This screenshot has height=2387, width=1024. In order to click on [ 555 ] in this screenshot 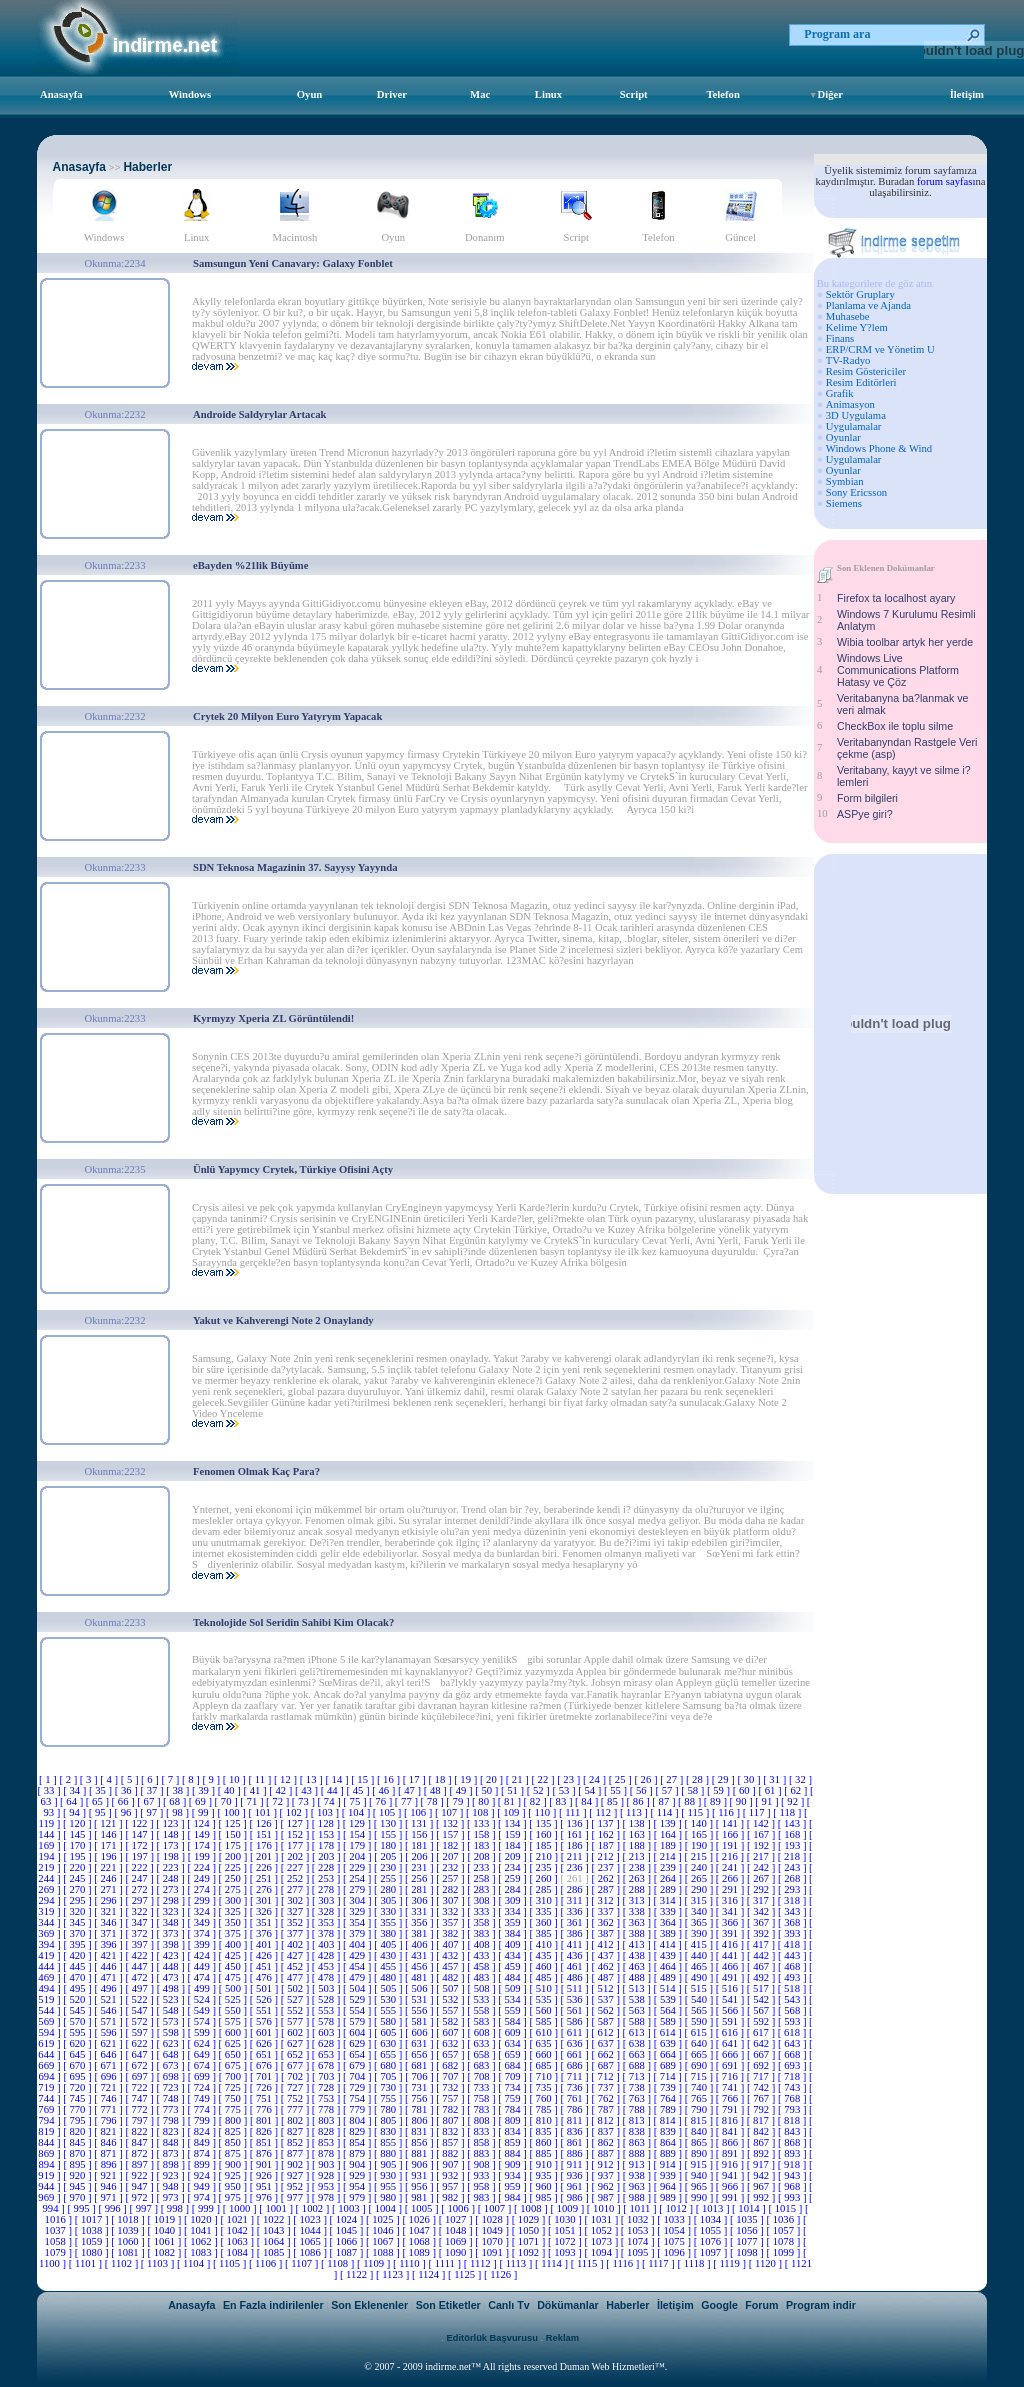, I will do `click(389, 2010)`.